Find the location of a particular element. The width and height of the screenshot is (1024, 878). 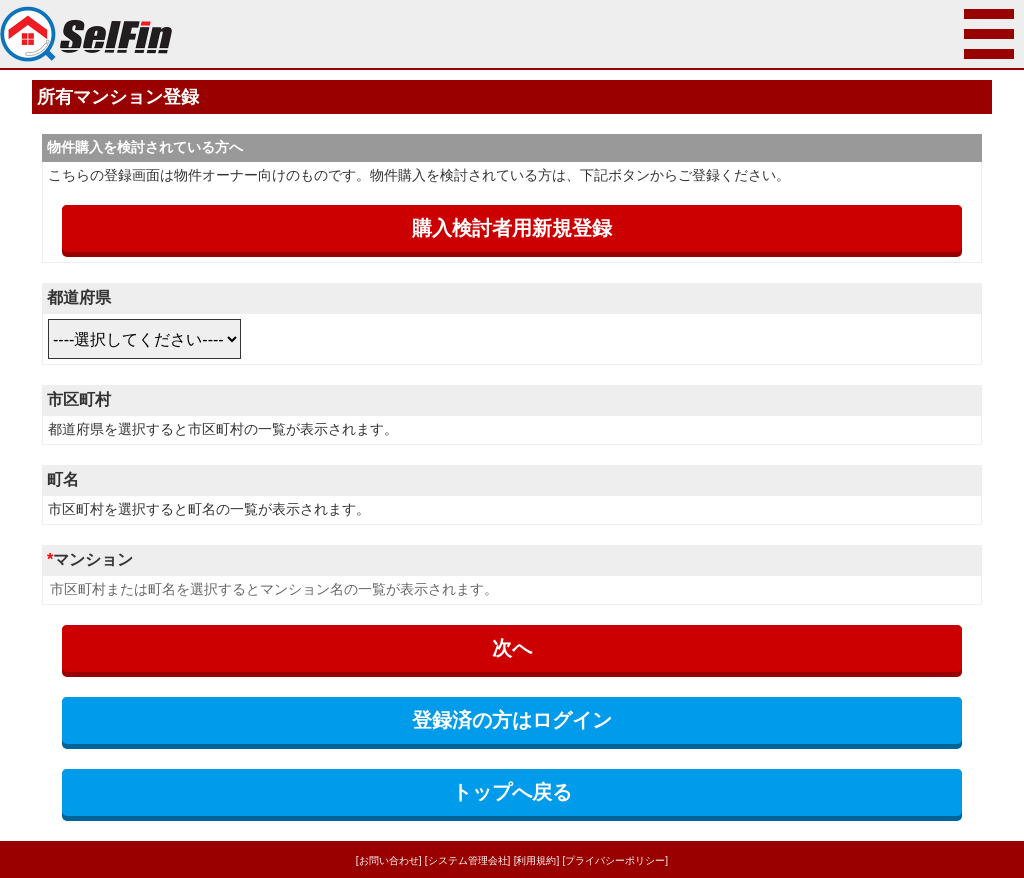

次へ is located at coordinates (512, 648).